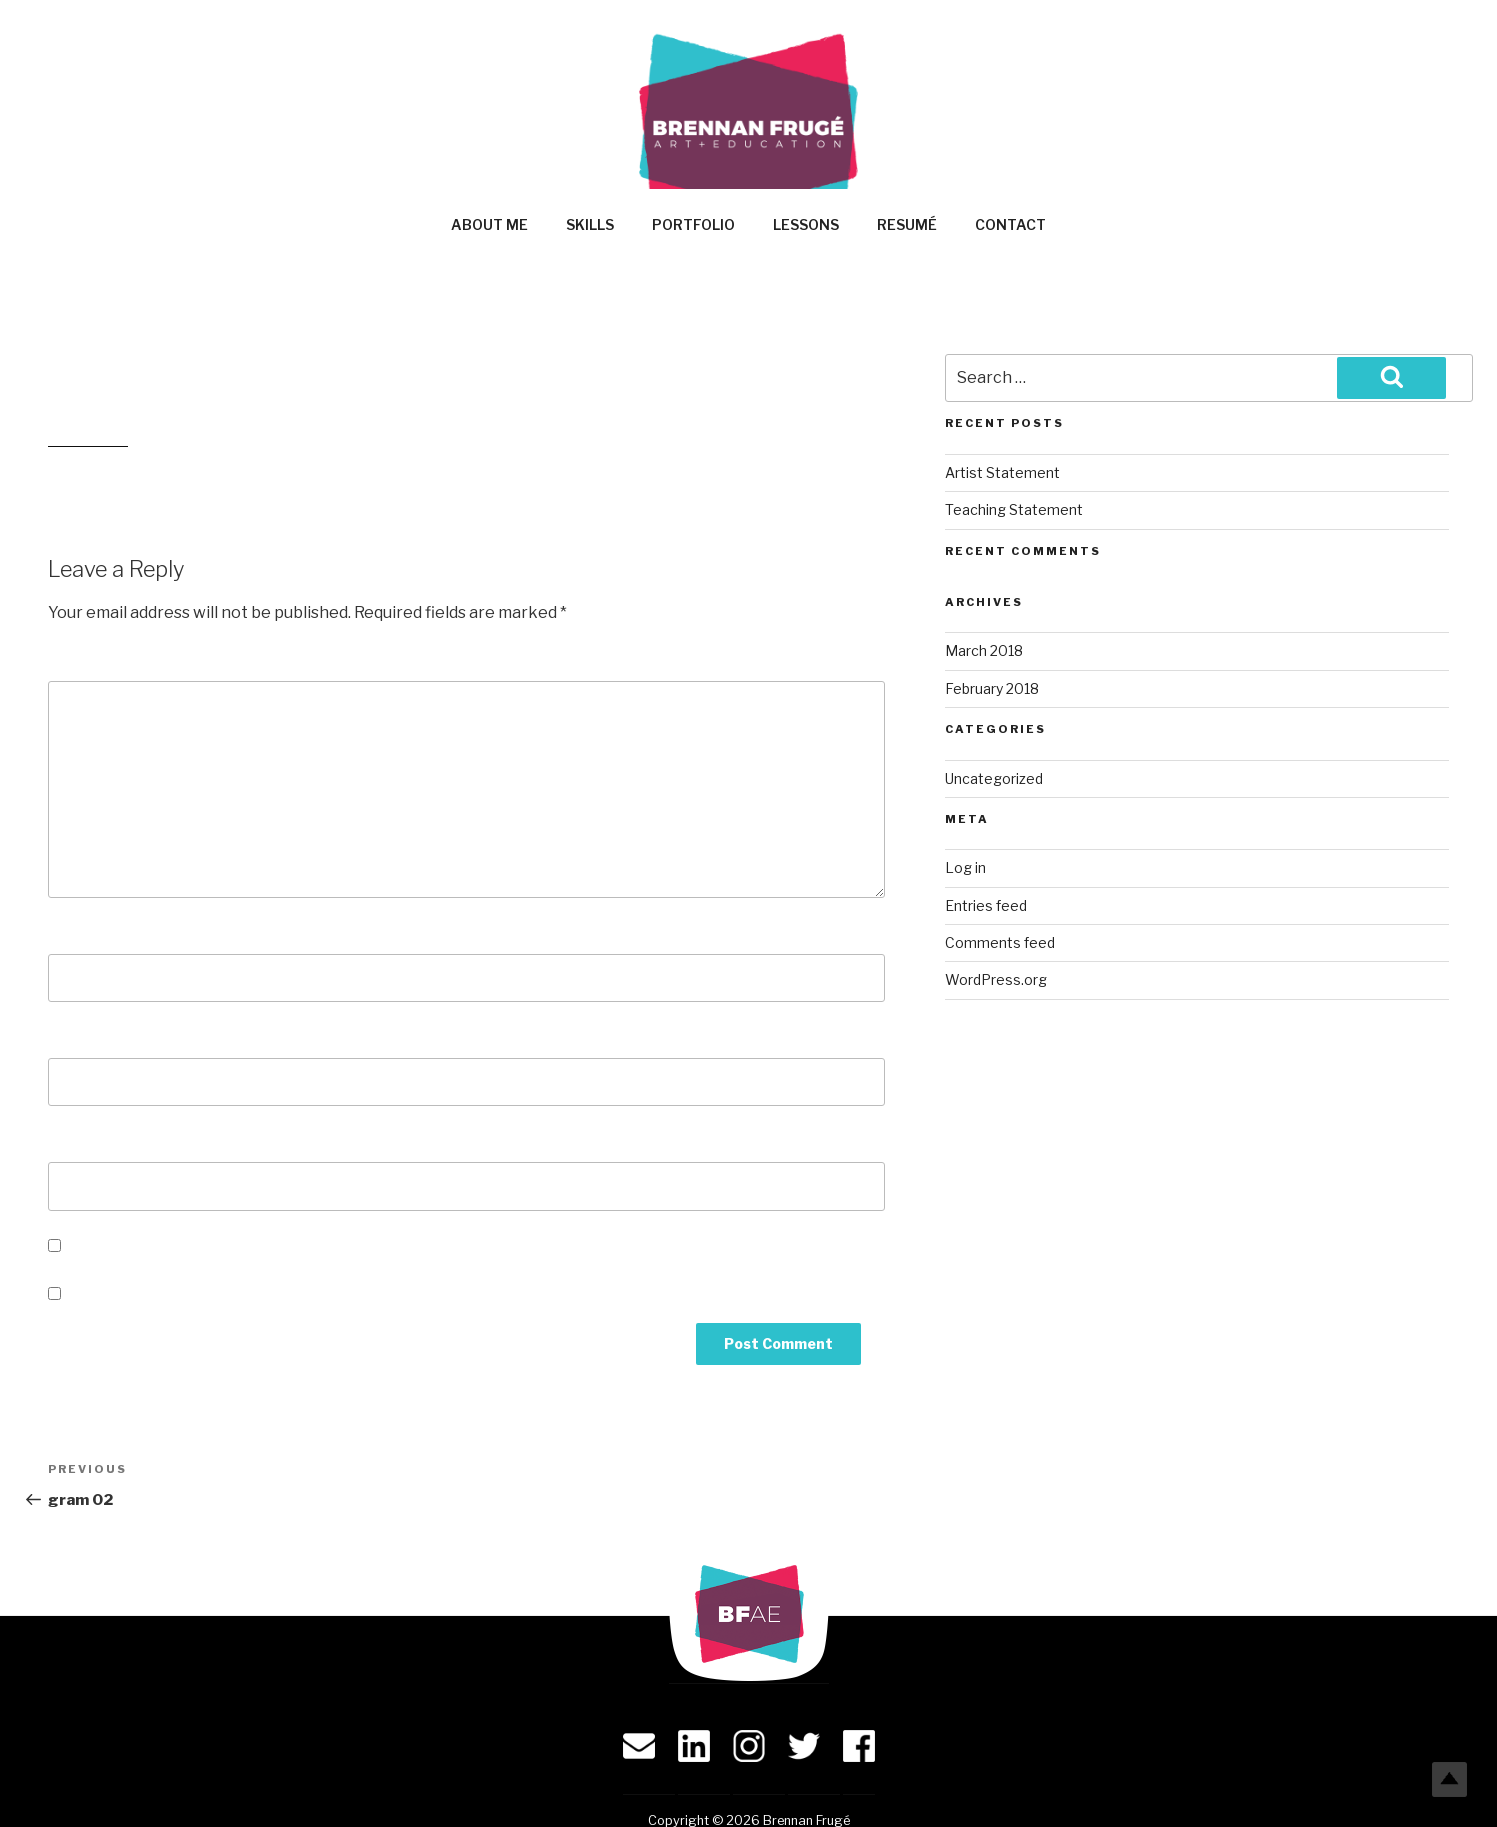  What do you see at coordinates (1000, 942) in the screenshot?
I see `Comments feed` at bounding box center [1000, 942].